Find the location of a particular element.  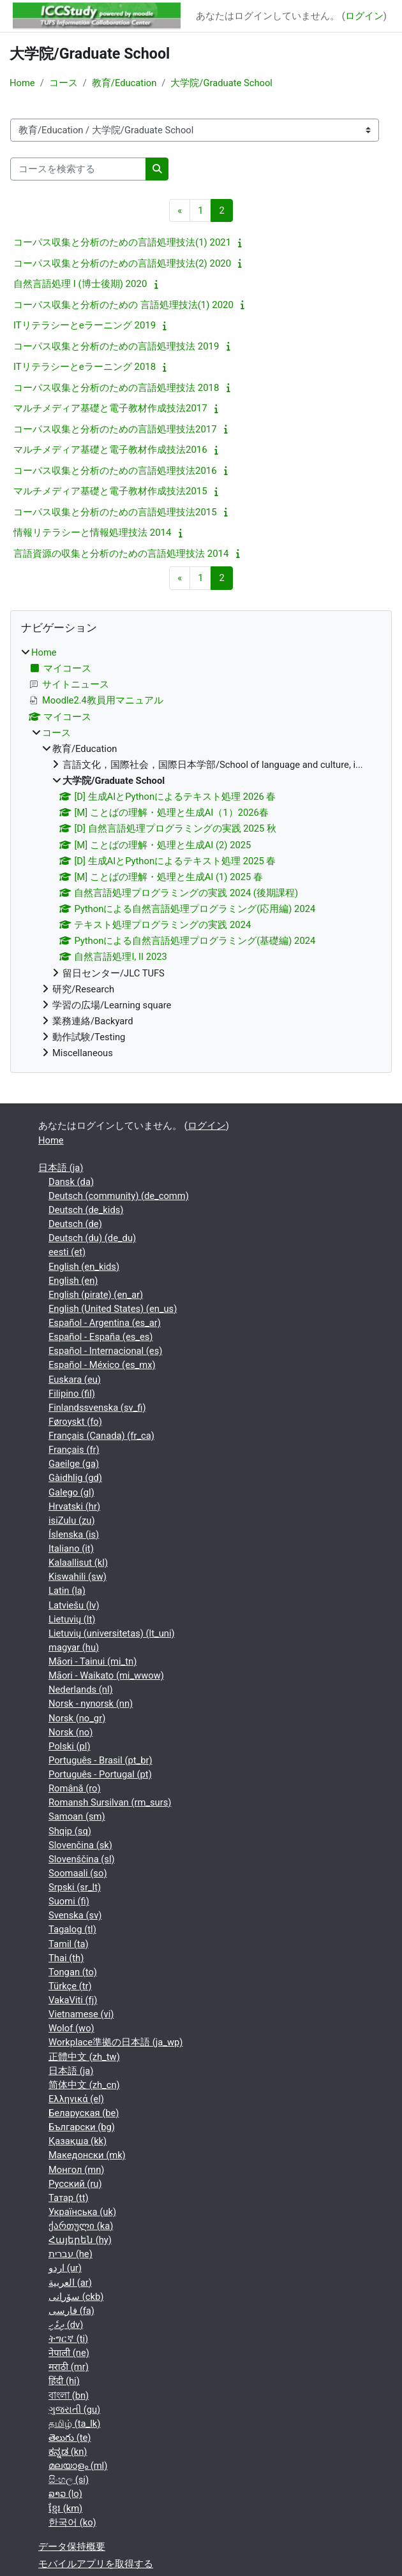

Беларуская ‎(be)‎ is located at coordinates (83, 2113).